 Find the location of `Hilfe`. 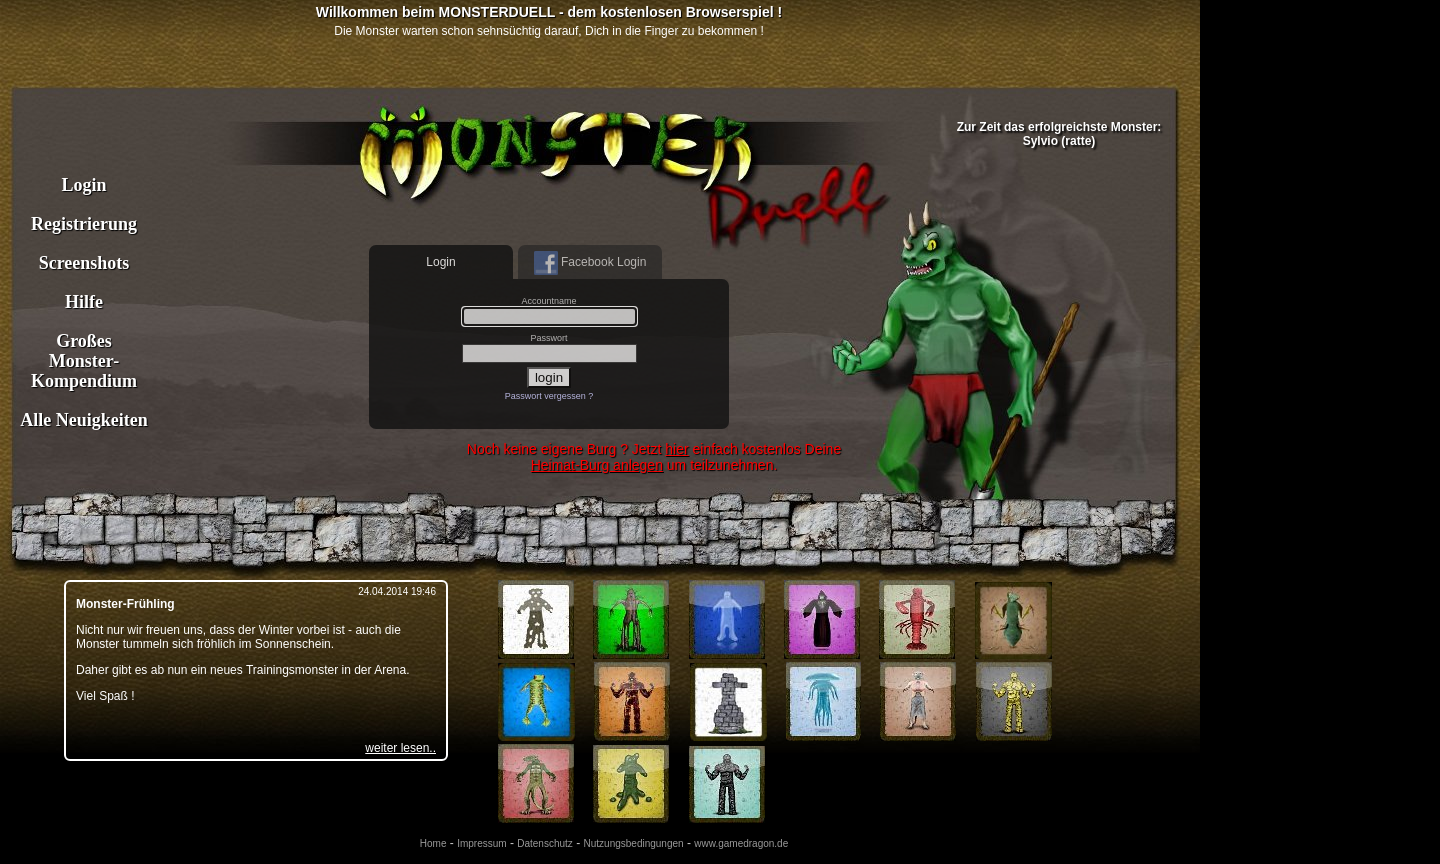

Hilfe is located at coordinates (84, 302).